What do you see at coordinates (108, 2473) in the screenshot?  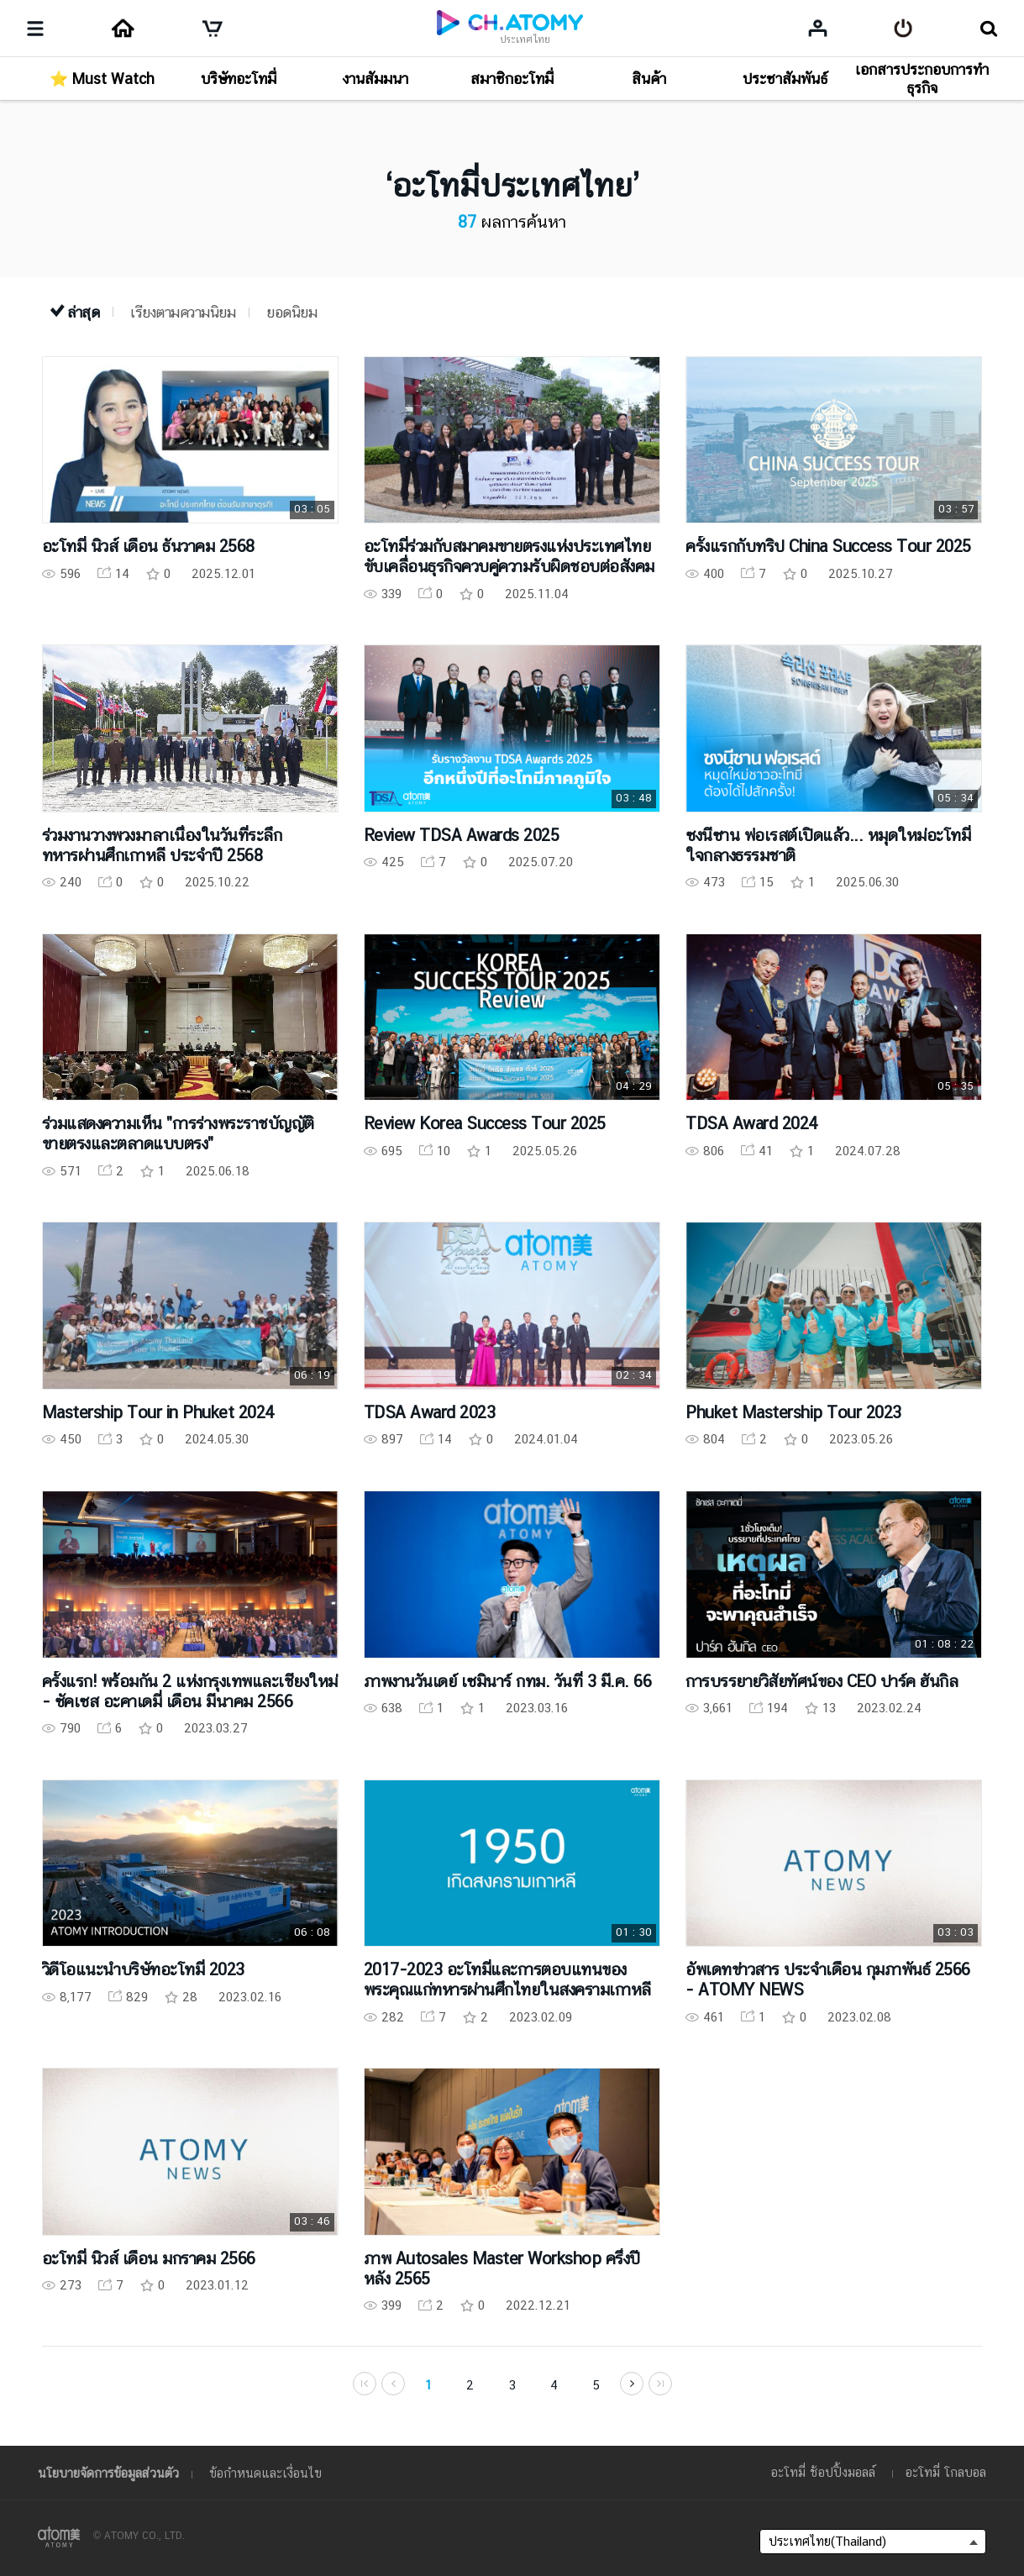 I see `นโยบายจัดการข้อมูลส่วนตัว` at bounding box center [108, 2473].